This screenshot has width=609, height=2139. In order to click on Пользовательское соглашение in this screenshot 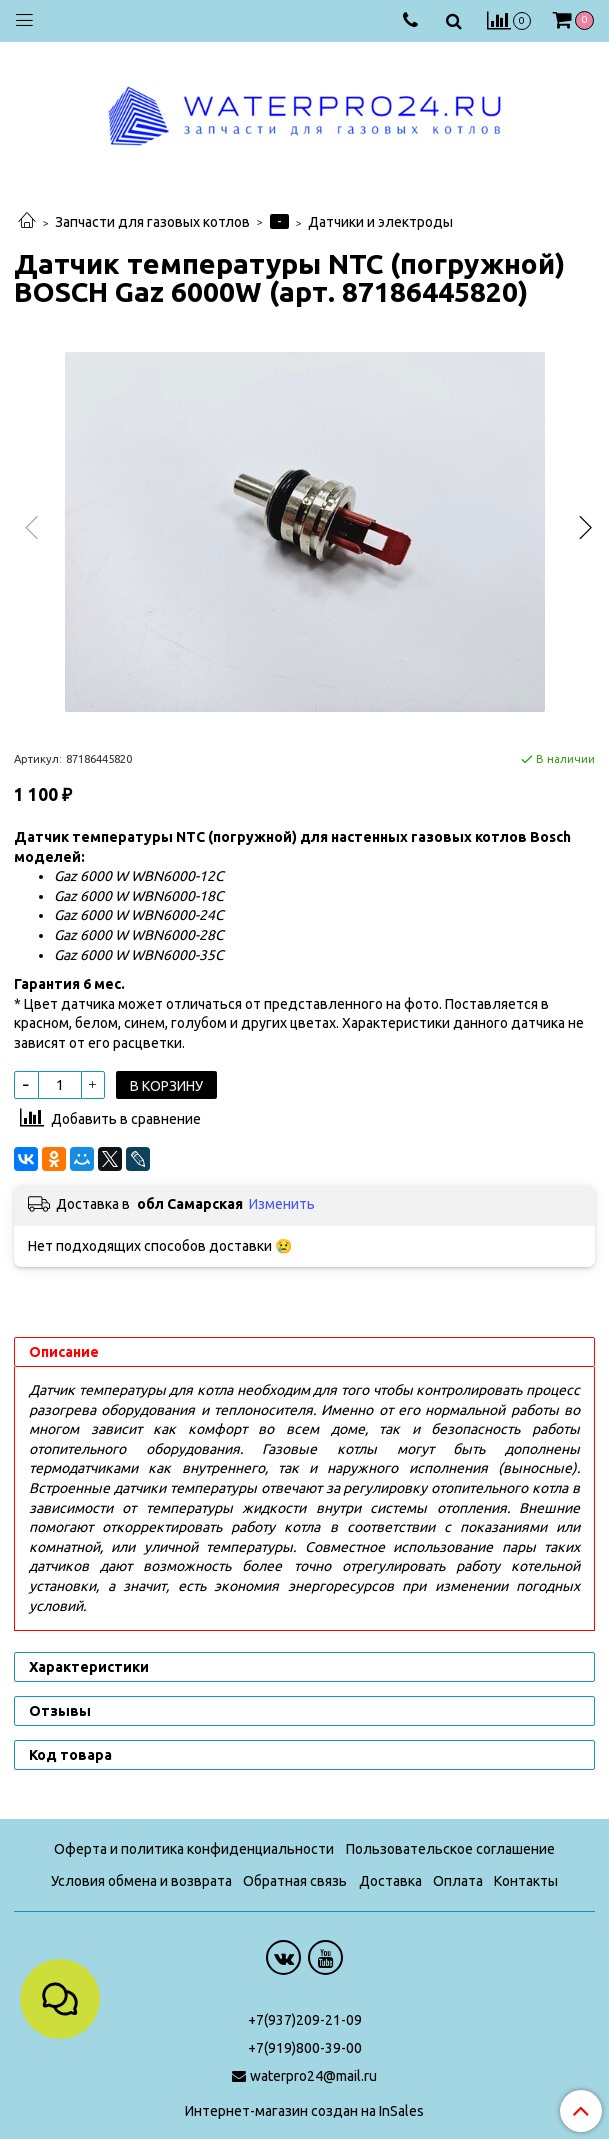, I will do `click(450, 1849)`.